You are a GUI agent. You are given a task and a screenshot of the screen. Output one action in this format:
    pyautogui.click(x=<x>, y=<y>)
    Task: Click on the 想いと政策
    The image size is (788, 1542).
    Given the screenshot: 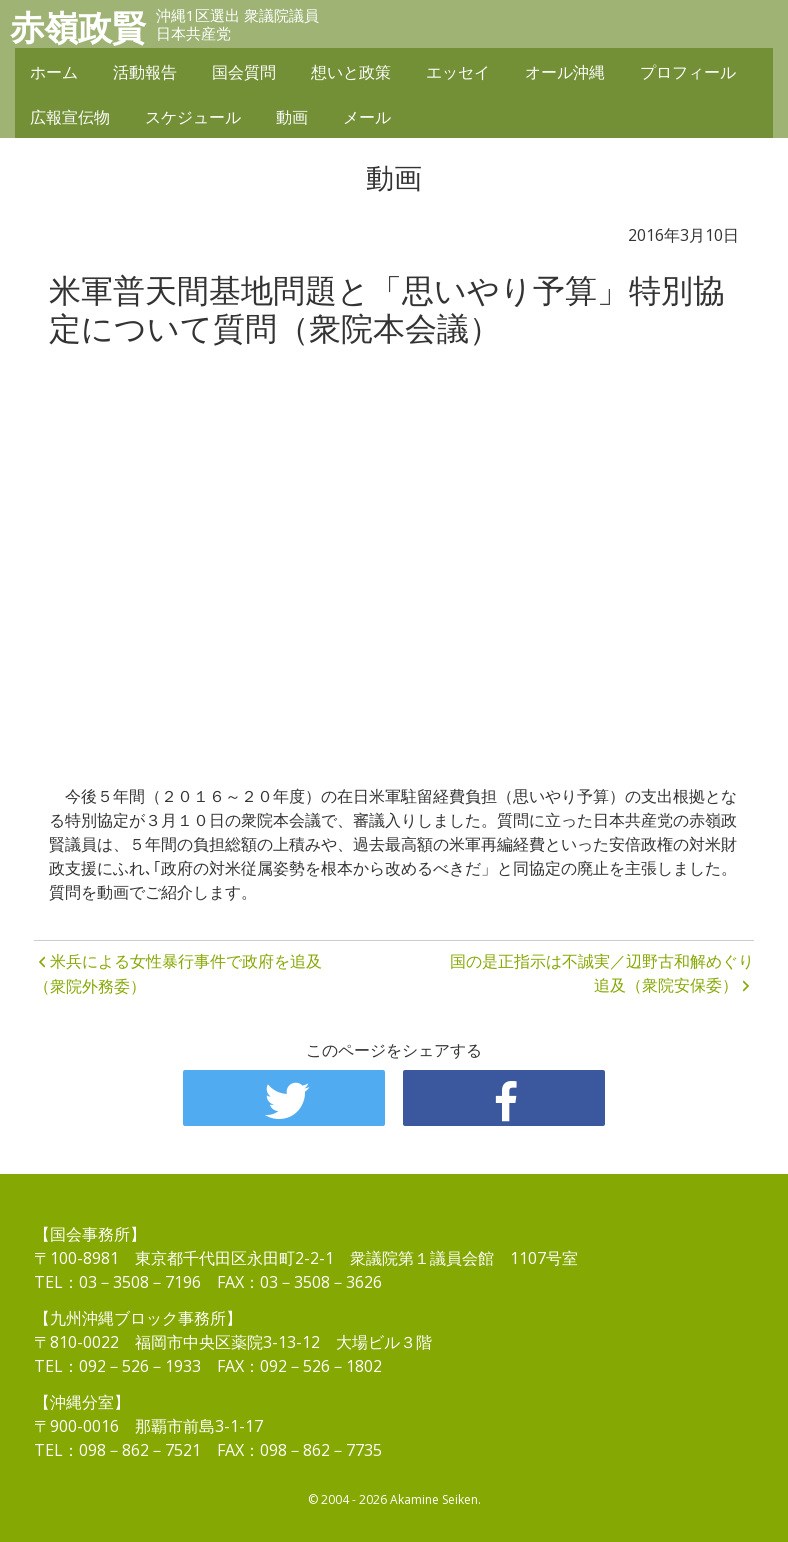 What is the action you would take?
    pyautogui.click(x=351, y=72)
    